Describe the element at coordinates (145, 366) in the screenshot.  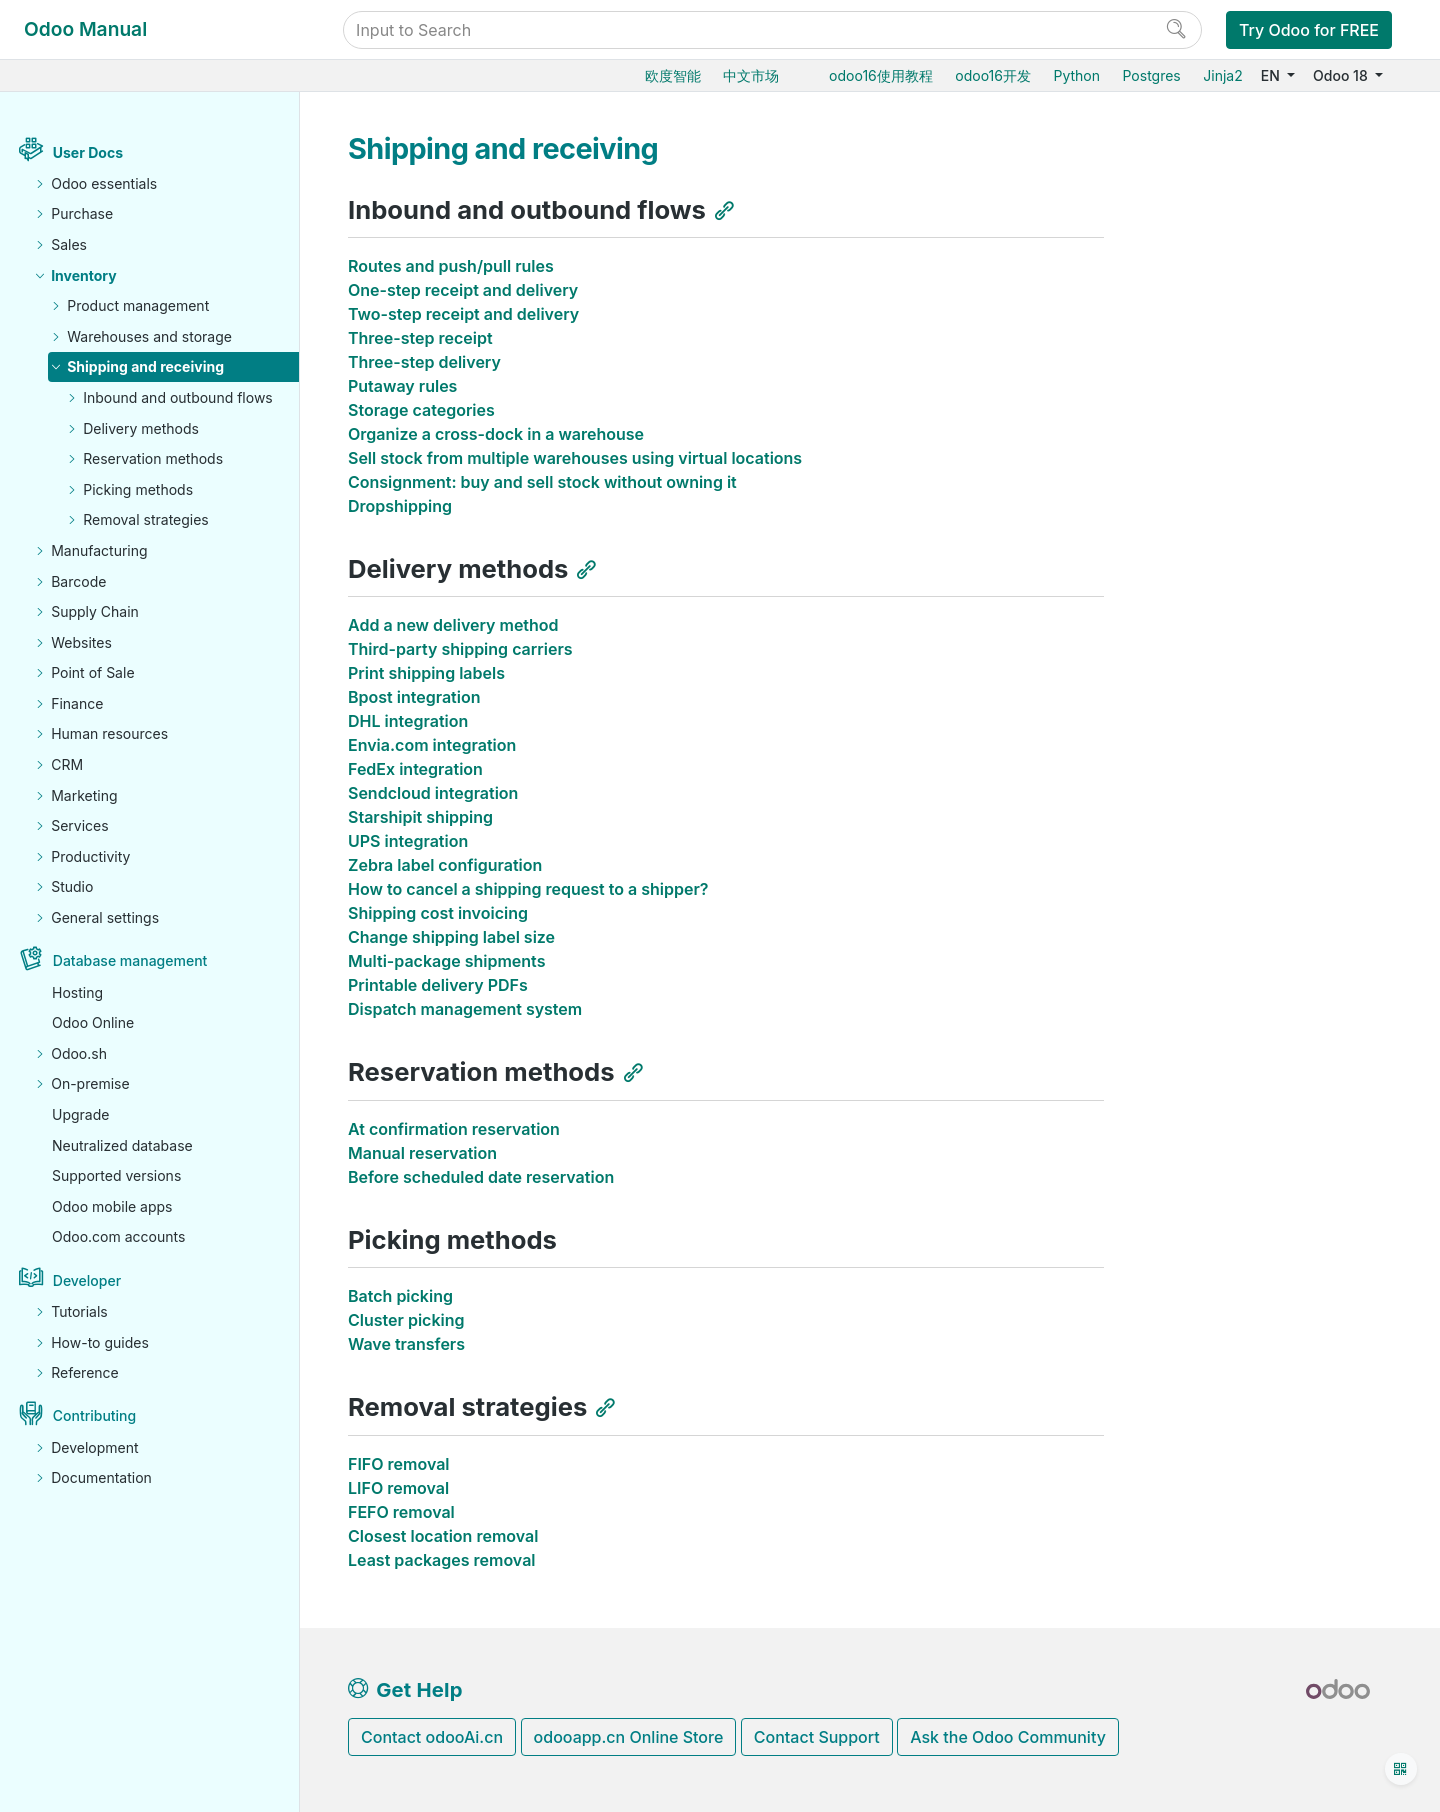
I see `Shipping and receiving` at that location.